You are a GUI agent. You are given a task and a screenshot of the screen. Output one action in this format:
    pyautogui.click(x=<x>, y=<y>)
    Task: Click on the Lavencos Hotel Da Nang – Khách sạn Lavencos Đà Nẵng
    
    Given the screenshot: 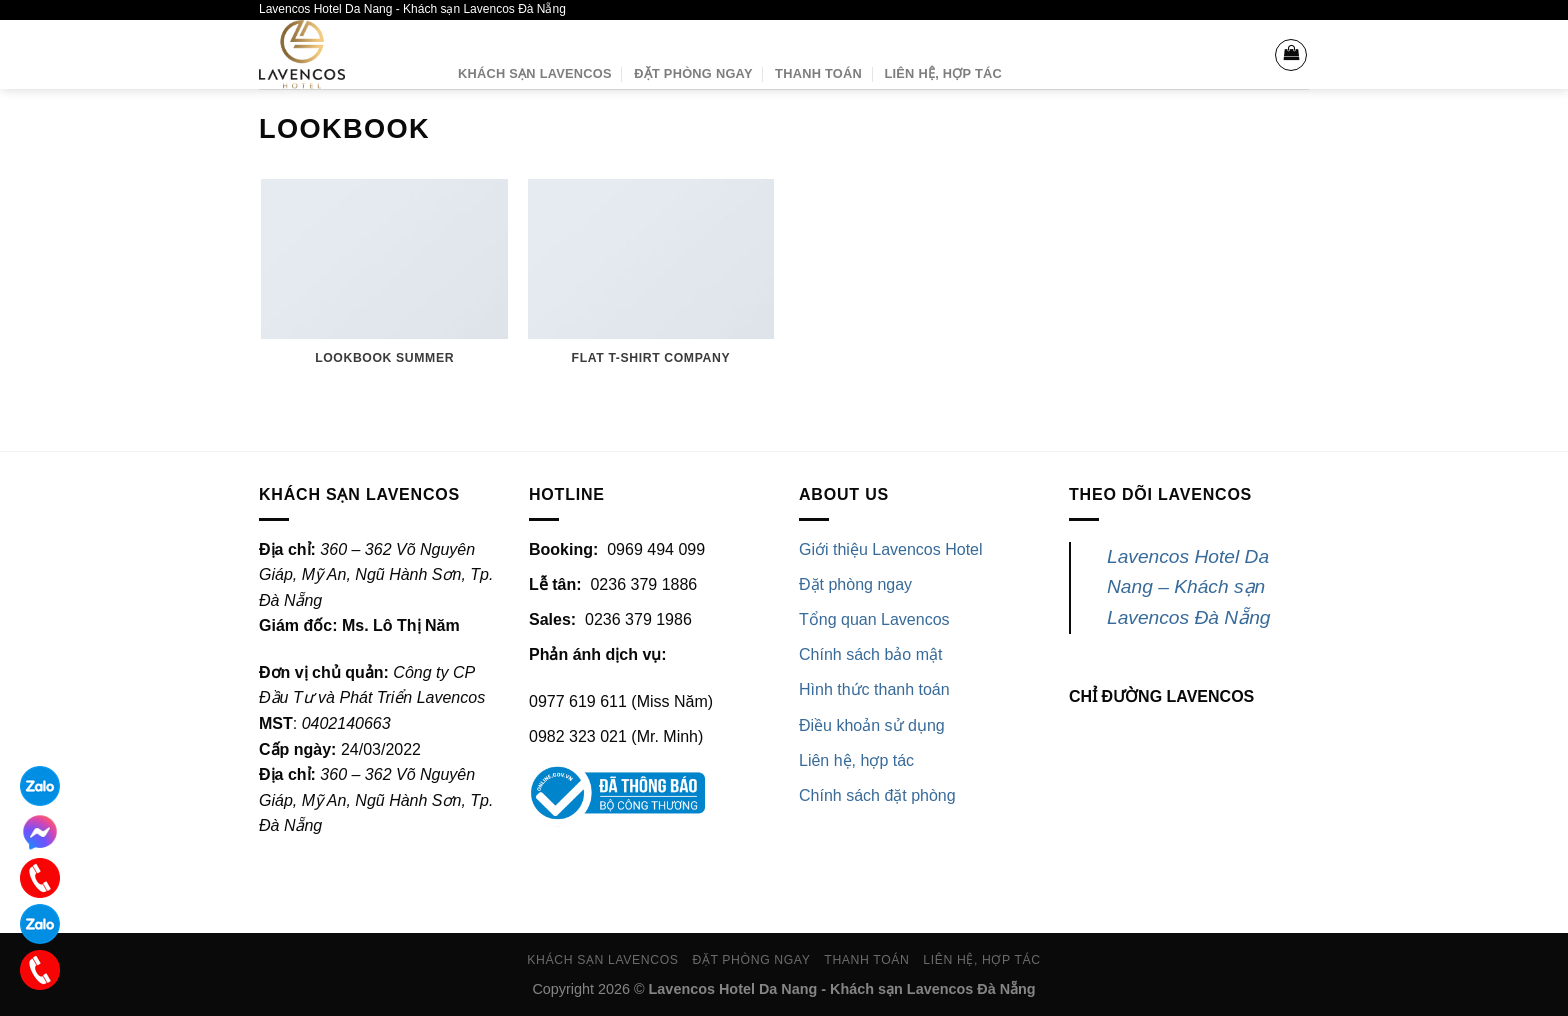 What is the action you would take?
    pyautogui.click(x=1189, y=587)
    